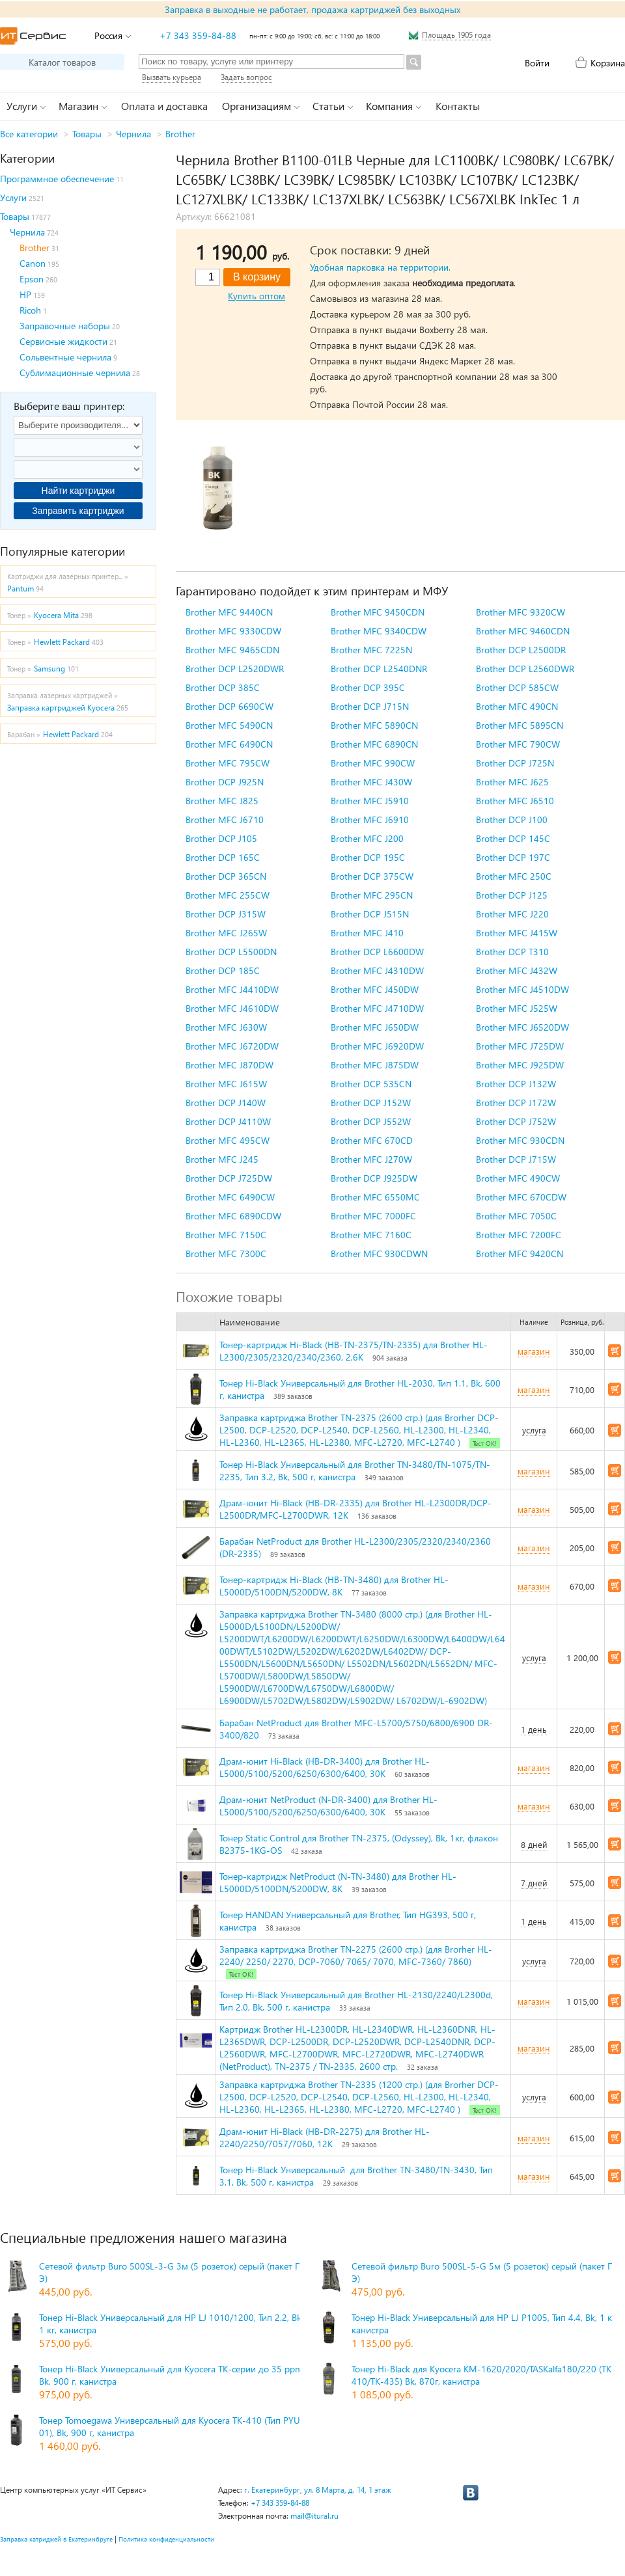 Image resolution: width=625 pixels, height=2576 pixels. Describe the element at coordinates (324, 1767) in the screenshot. I see `Драм-юнит Hi-Black (HB-DR-3400) для Brother HL-L5000/5100/5200/6250/6300/6400, 30K` at that location.